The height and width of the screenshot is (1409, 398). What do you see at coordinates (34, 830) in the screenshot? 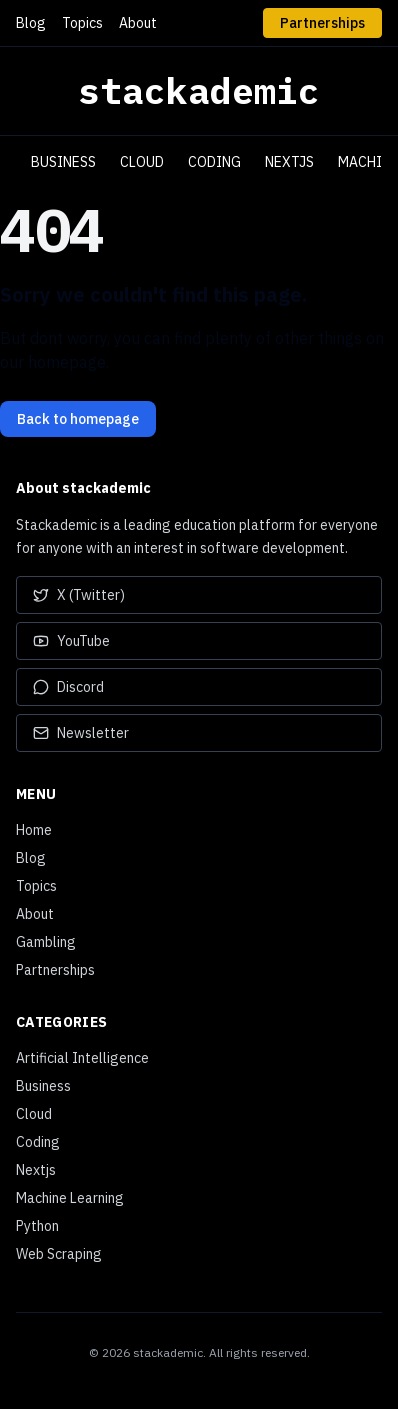
I see `Home` at bounding box center [34, 830].